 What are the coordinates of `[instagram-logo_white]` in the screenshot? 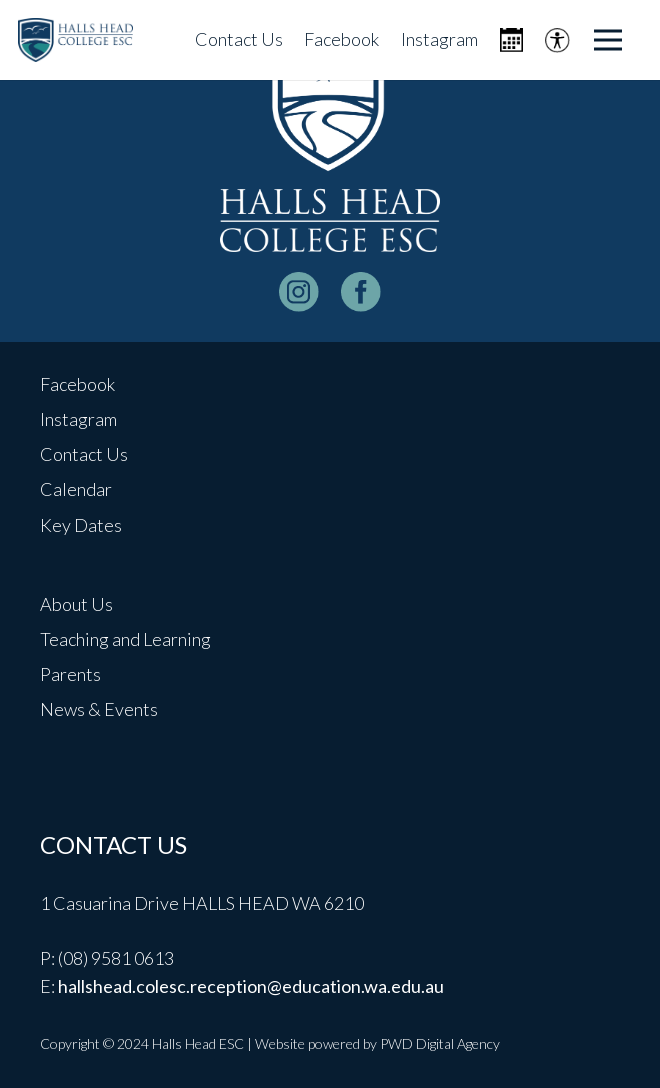 It's located at (299, 292).